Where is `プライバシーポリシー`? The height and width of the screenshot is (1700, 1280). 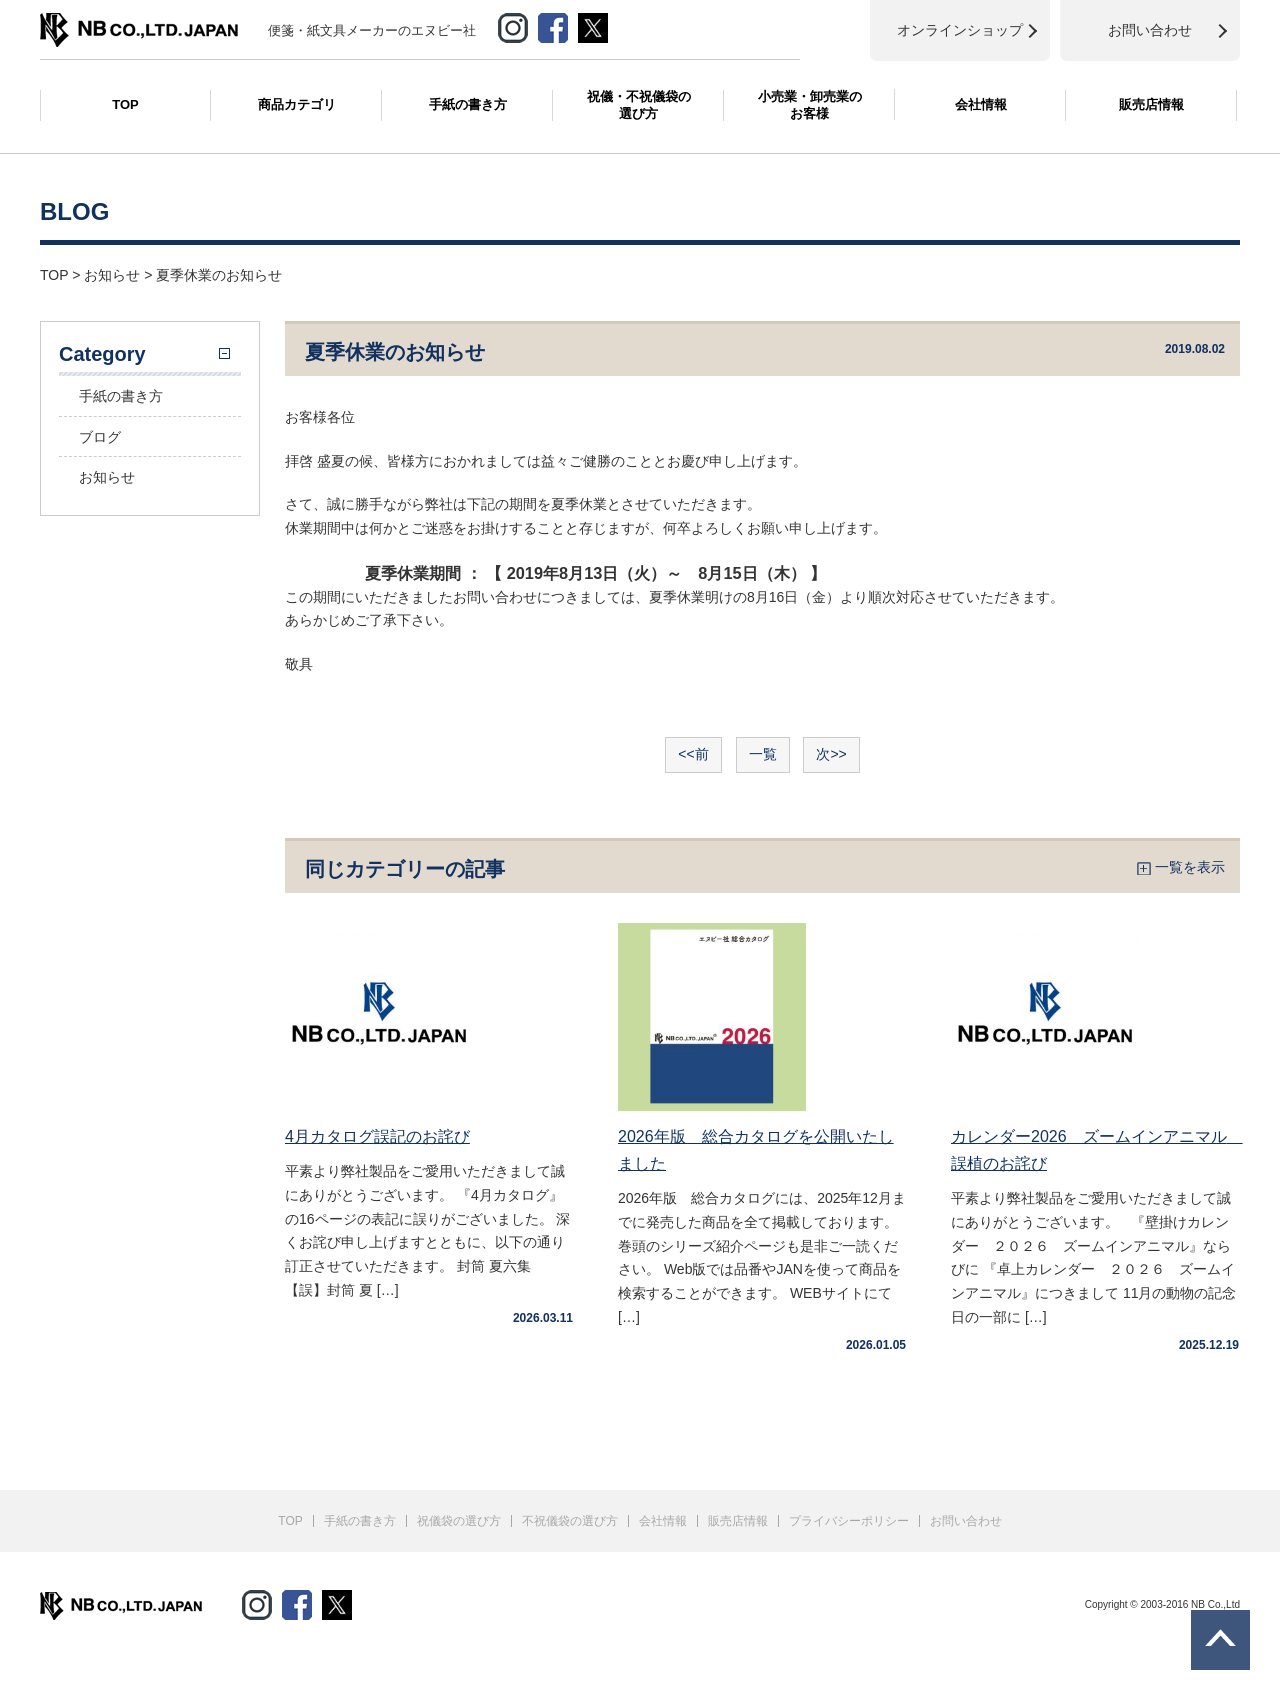
プライバシーポリシー is located at coordinates (849, 1521).